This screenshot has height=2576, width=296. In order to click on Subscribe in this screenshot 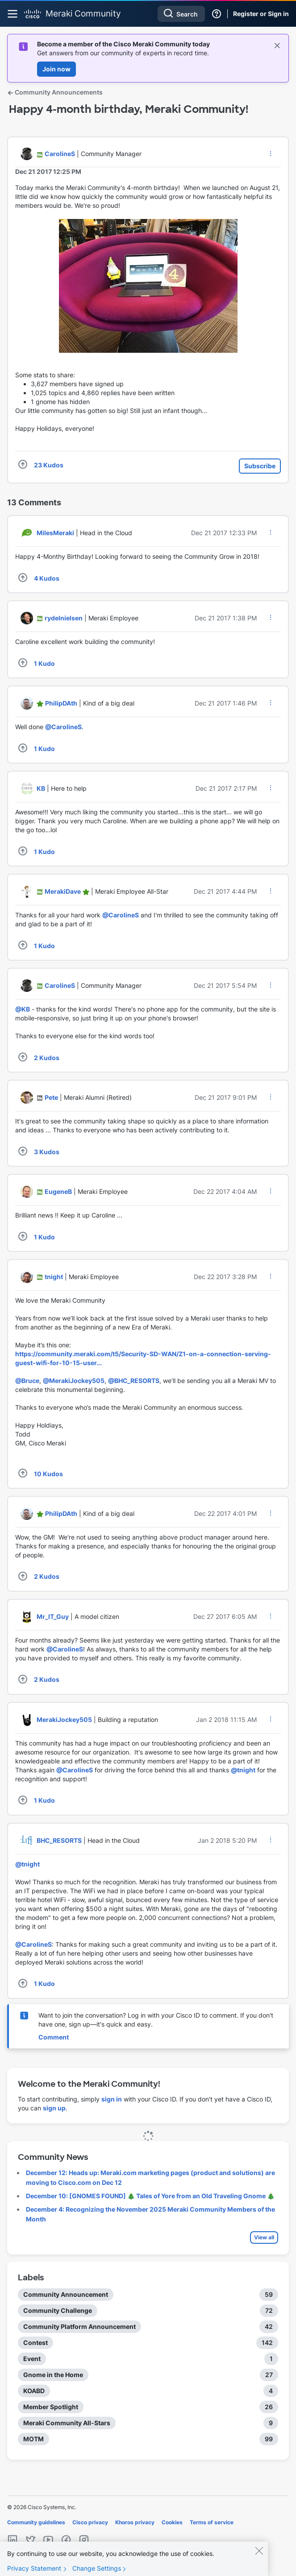, I will do `click(259, 466)`.